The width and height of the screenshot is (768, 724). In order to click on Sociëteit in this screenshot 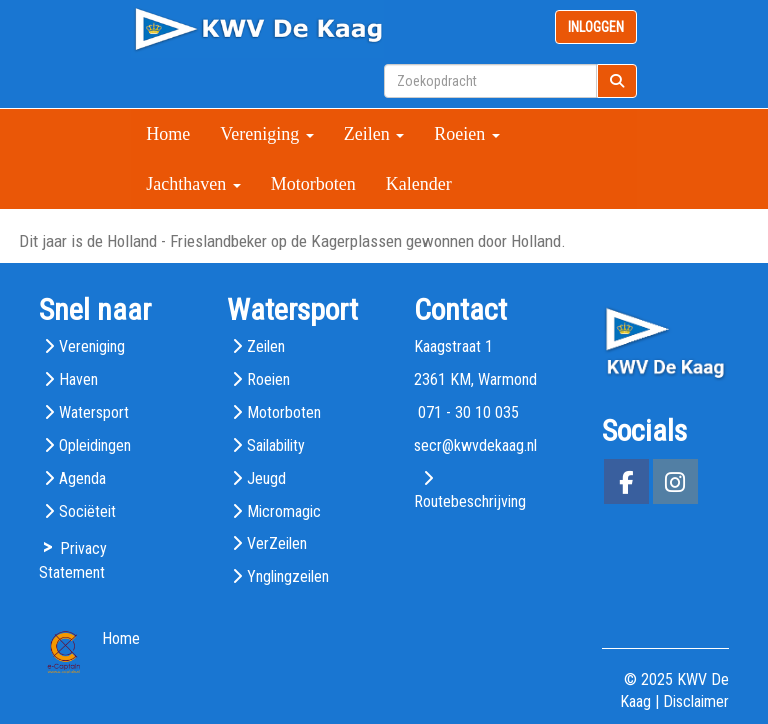, I will do `click(87, 511)`.